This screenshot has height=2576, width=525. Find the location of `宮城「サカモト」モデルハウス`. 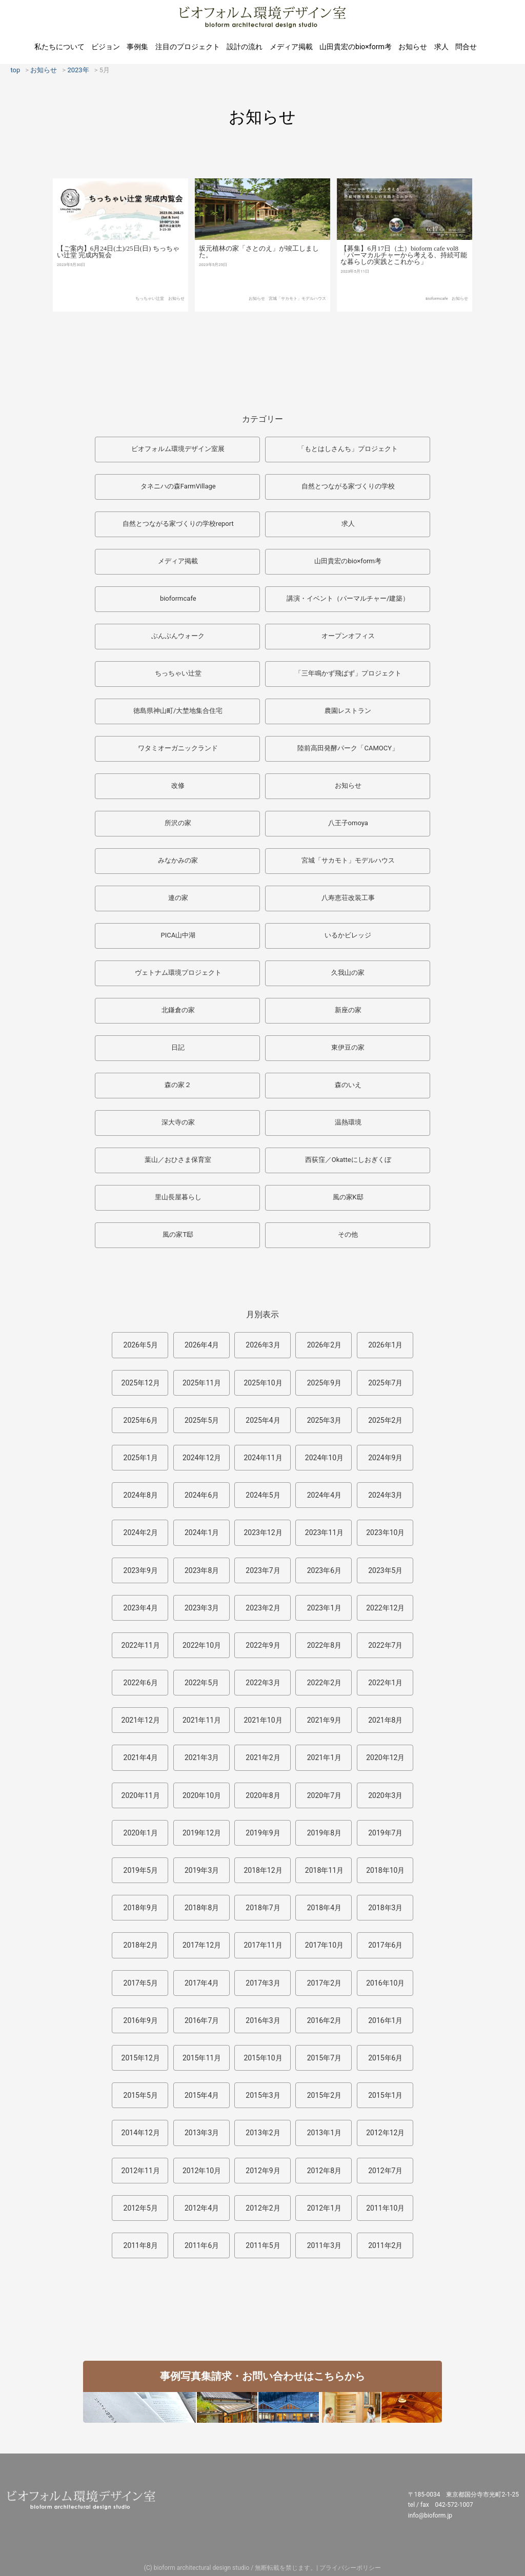

宮城「サカモト」モデルハウス is located at coordinates (297, 332).